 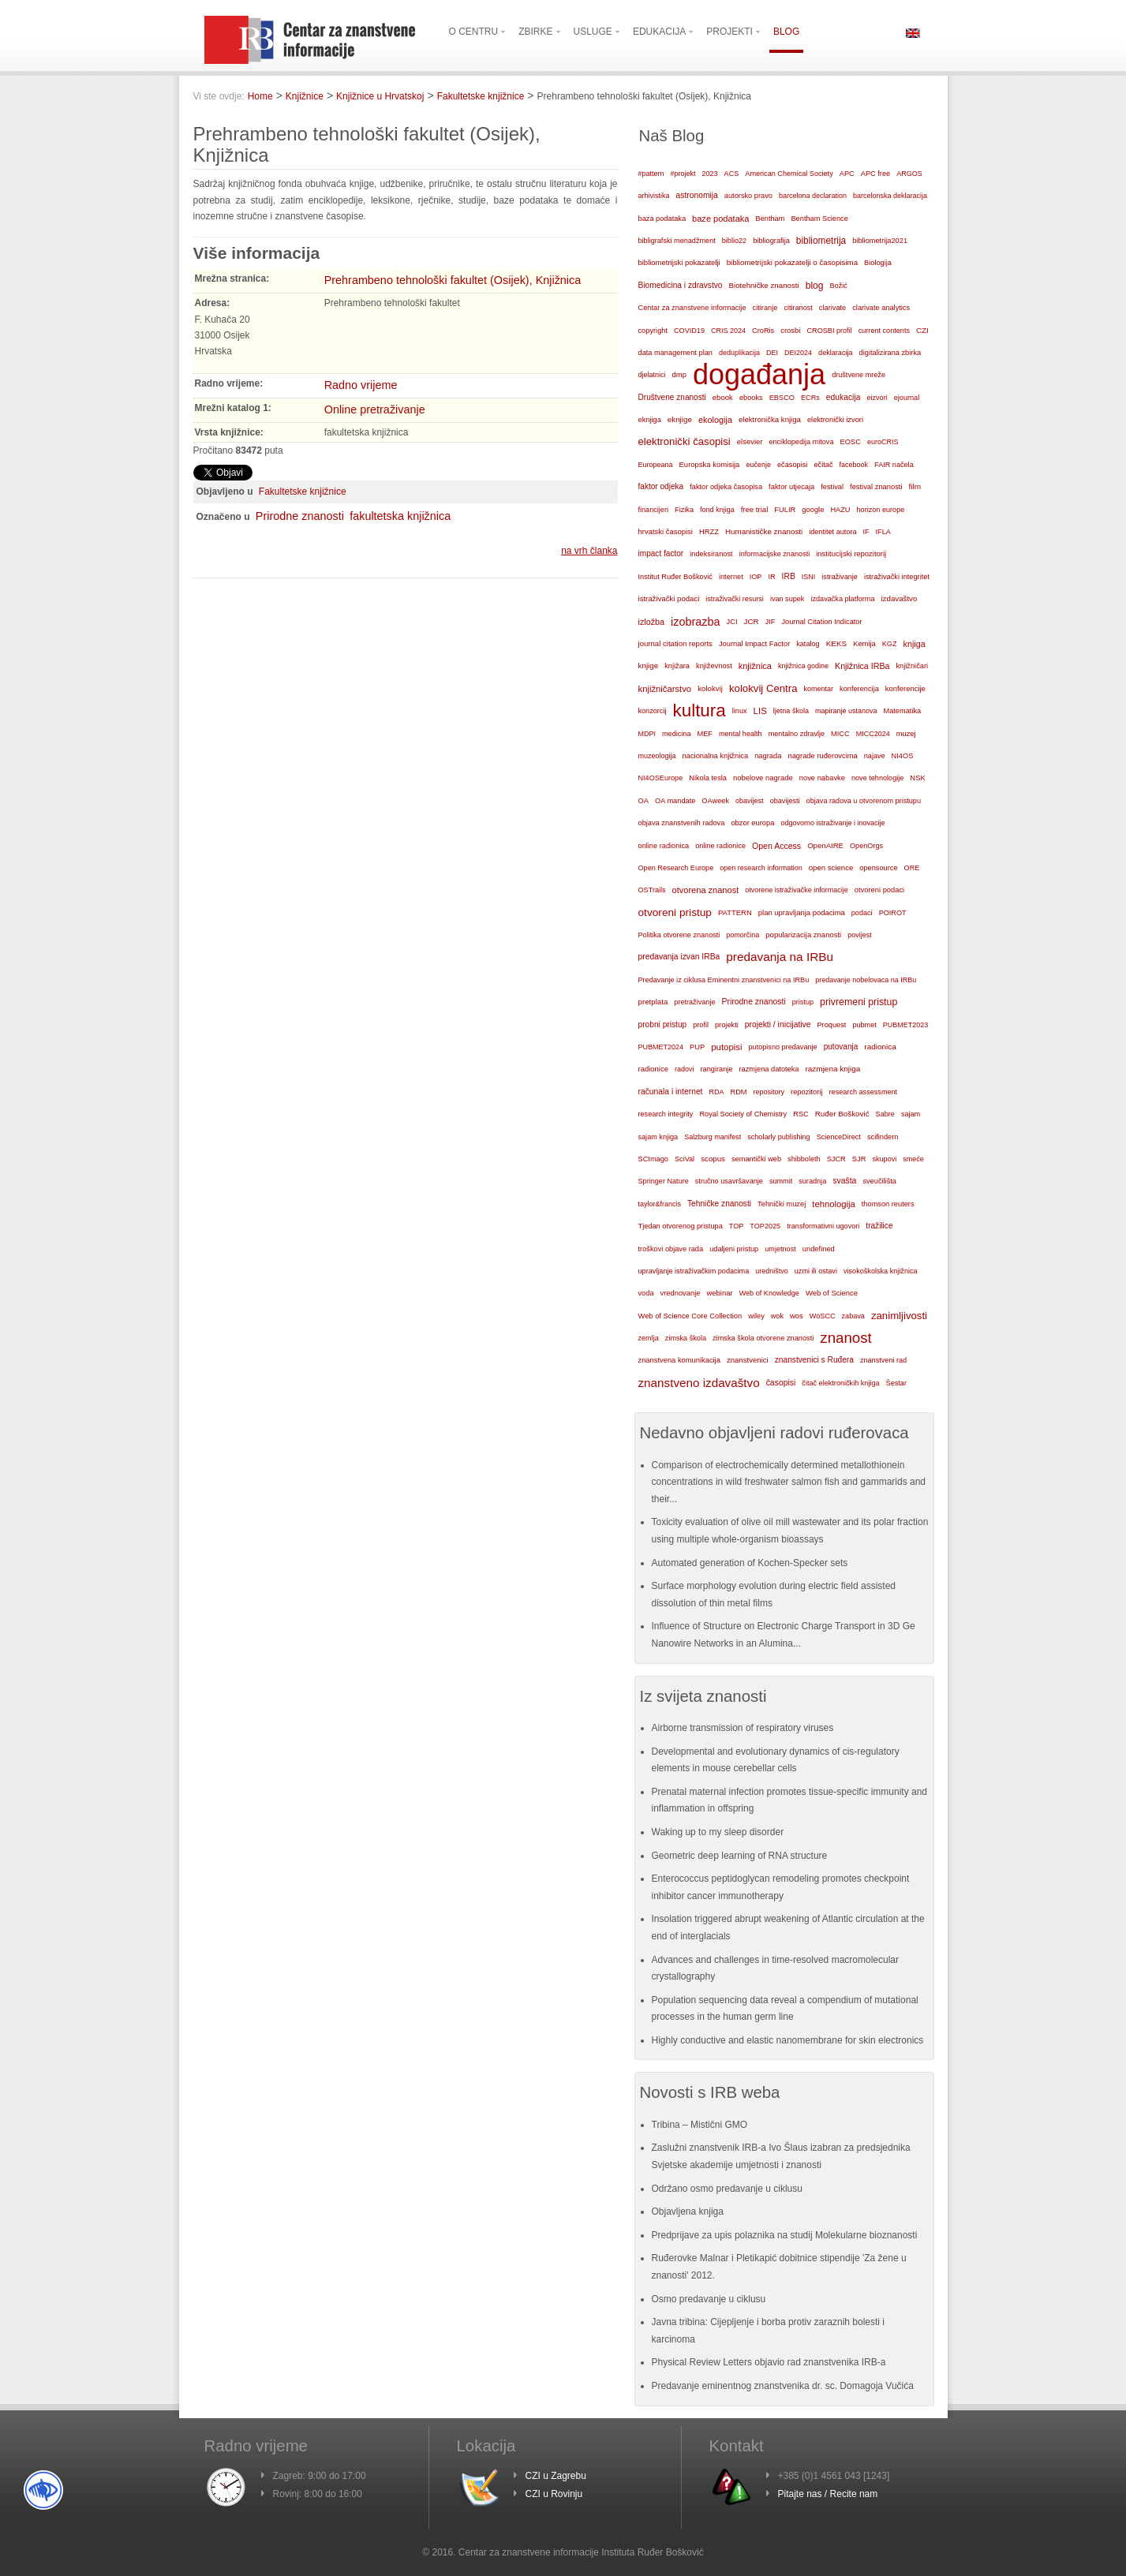 What do you see at coordinates (803, 934) in the screenshot?
I see `popularizacija znanosti` at bounding box center [803, 934].